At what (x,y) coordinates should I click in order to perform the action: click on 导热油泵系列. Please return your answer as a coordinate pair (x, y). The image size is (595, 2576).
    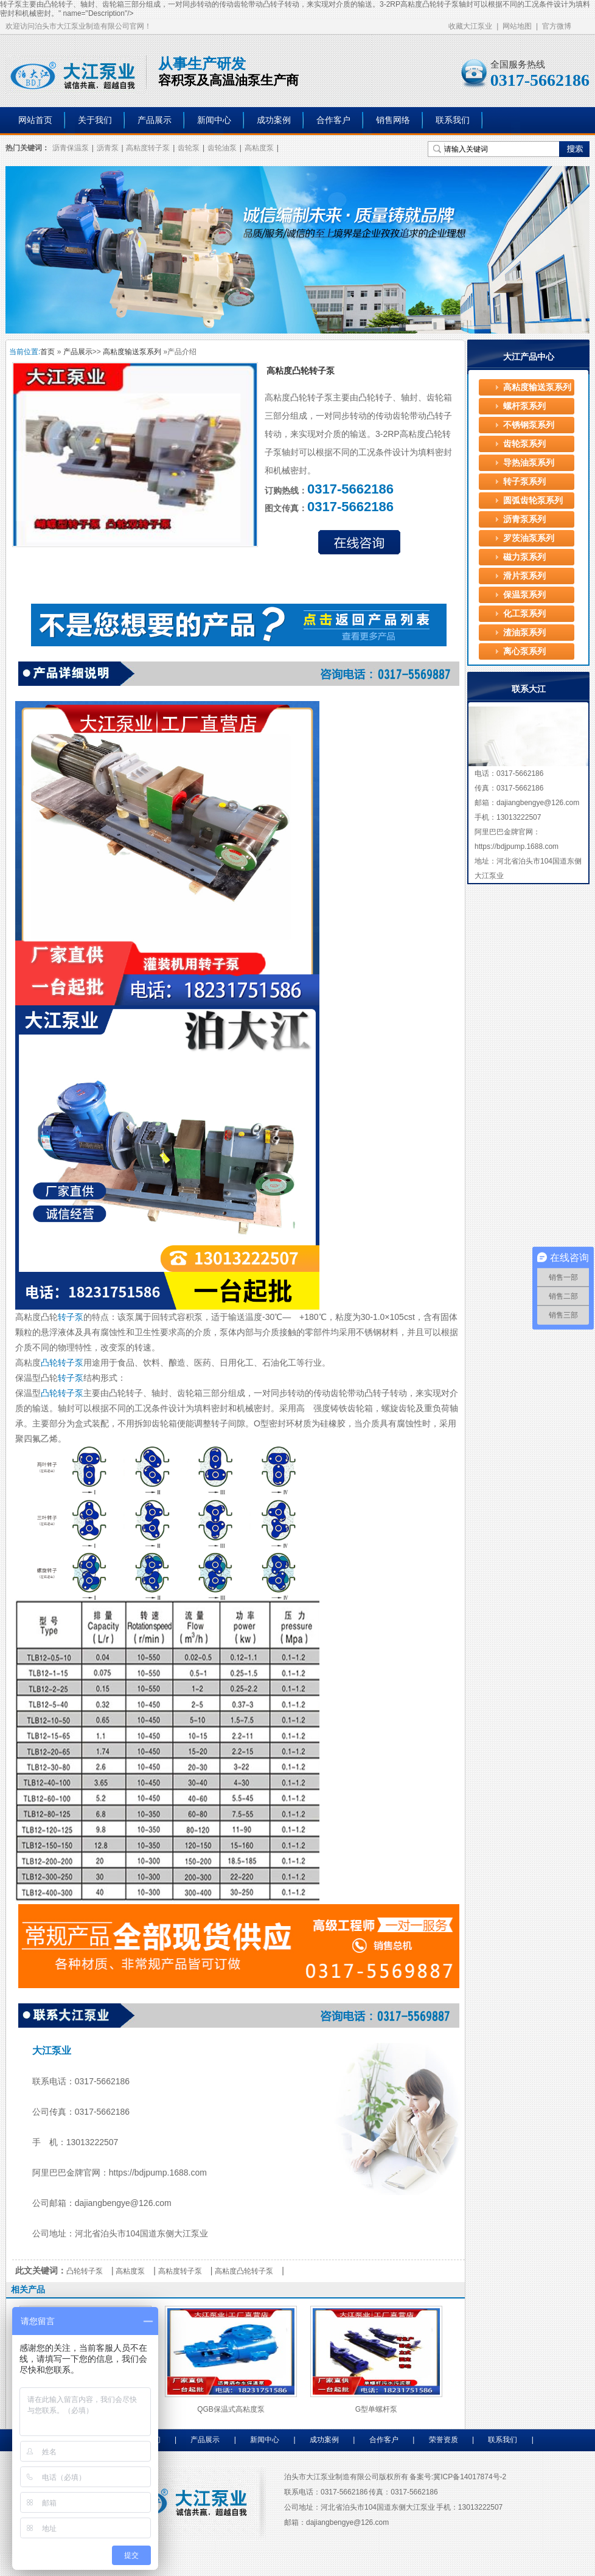
    Looking at the image, I should click on (528, 462).